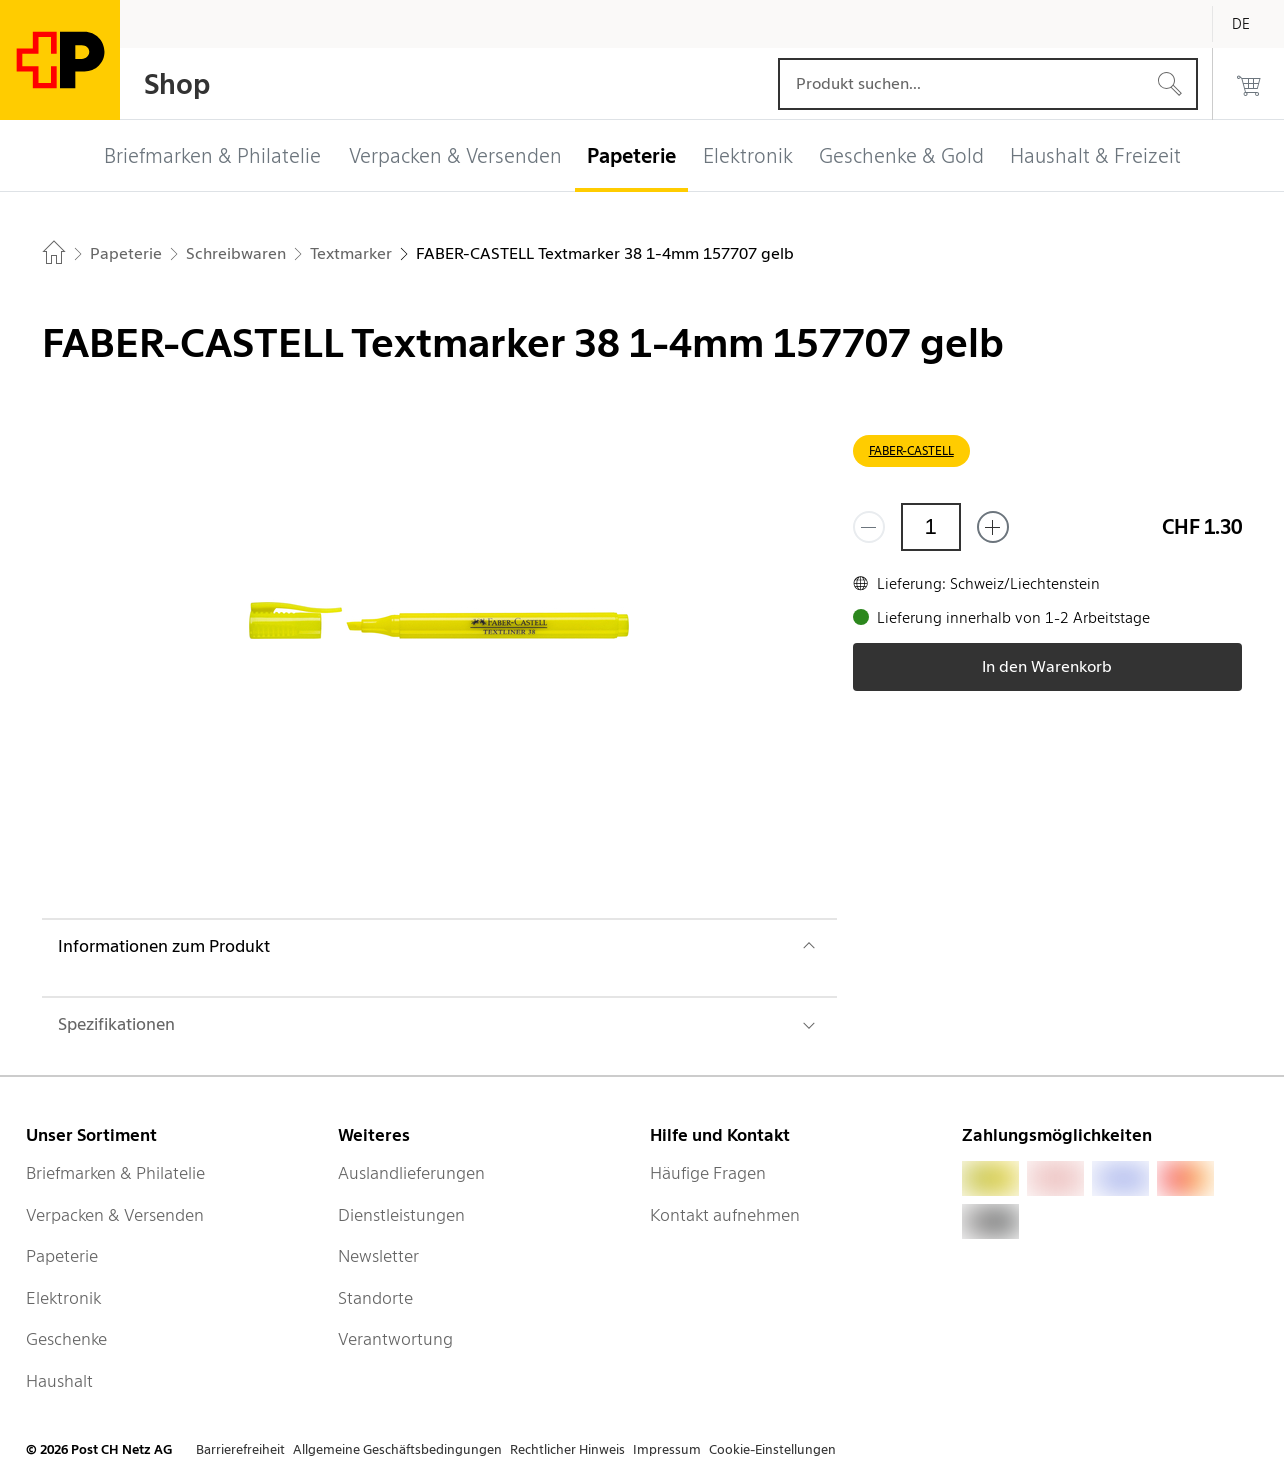  What do you see at coordinates (62, 1256) in the screenshot?
I see `Papeterie` at bounding box center [62, 1256].